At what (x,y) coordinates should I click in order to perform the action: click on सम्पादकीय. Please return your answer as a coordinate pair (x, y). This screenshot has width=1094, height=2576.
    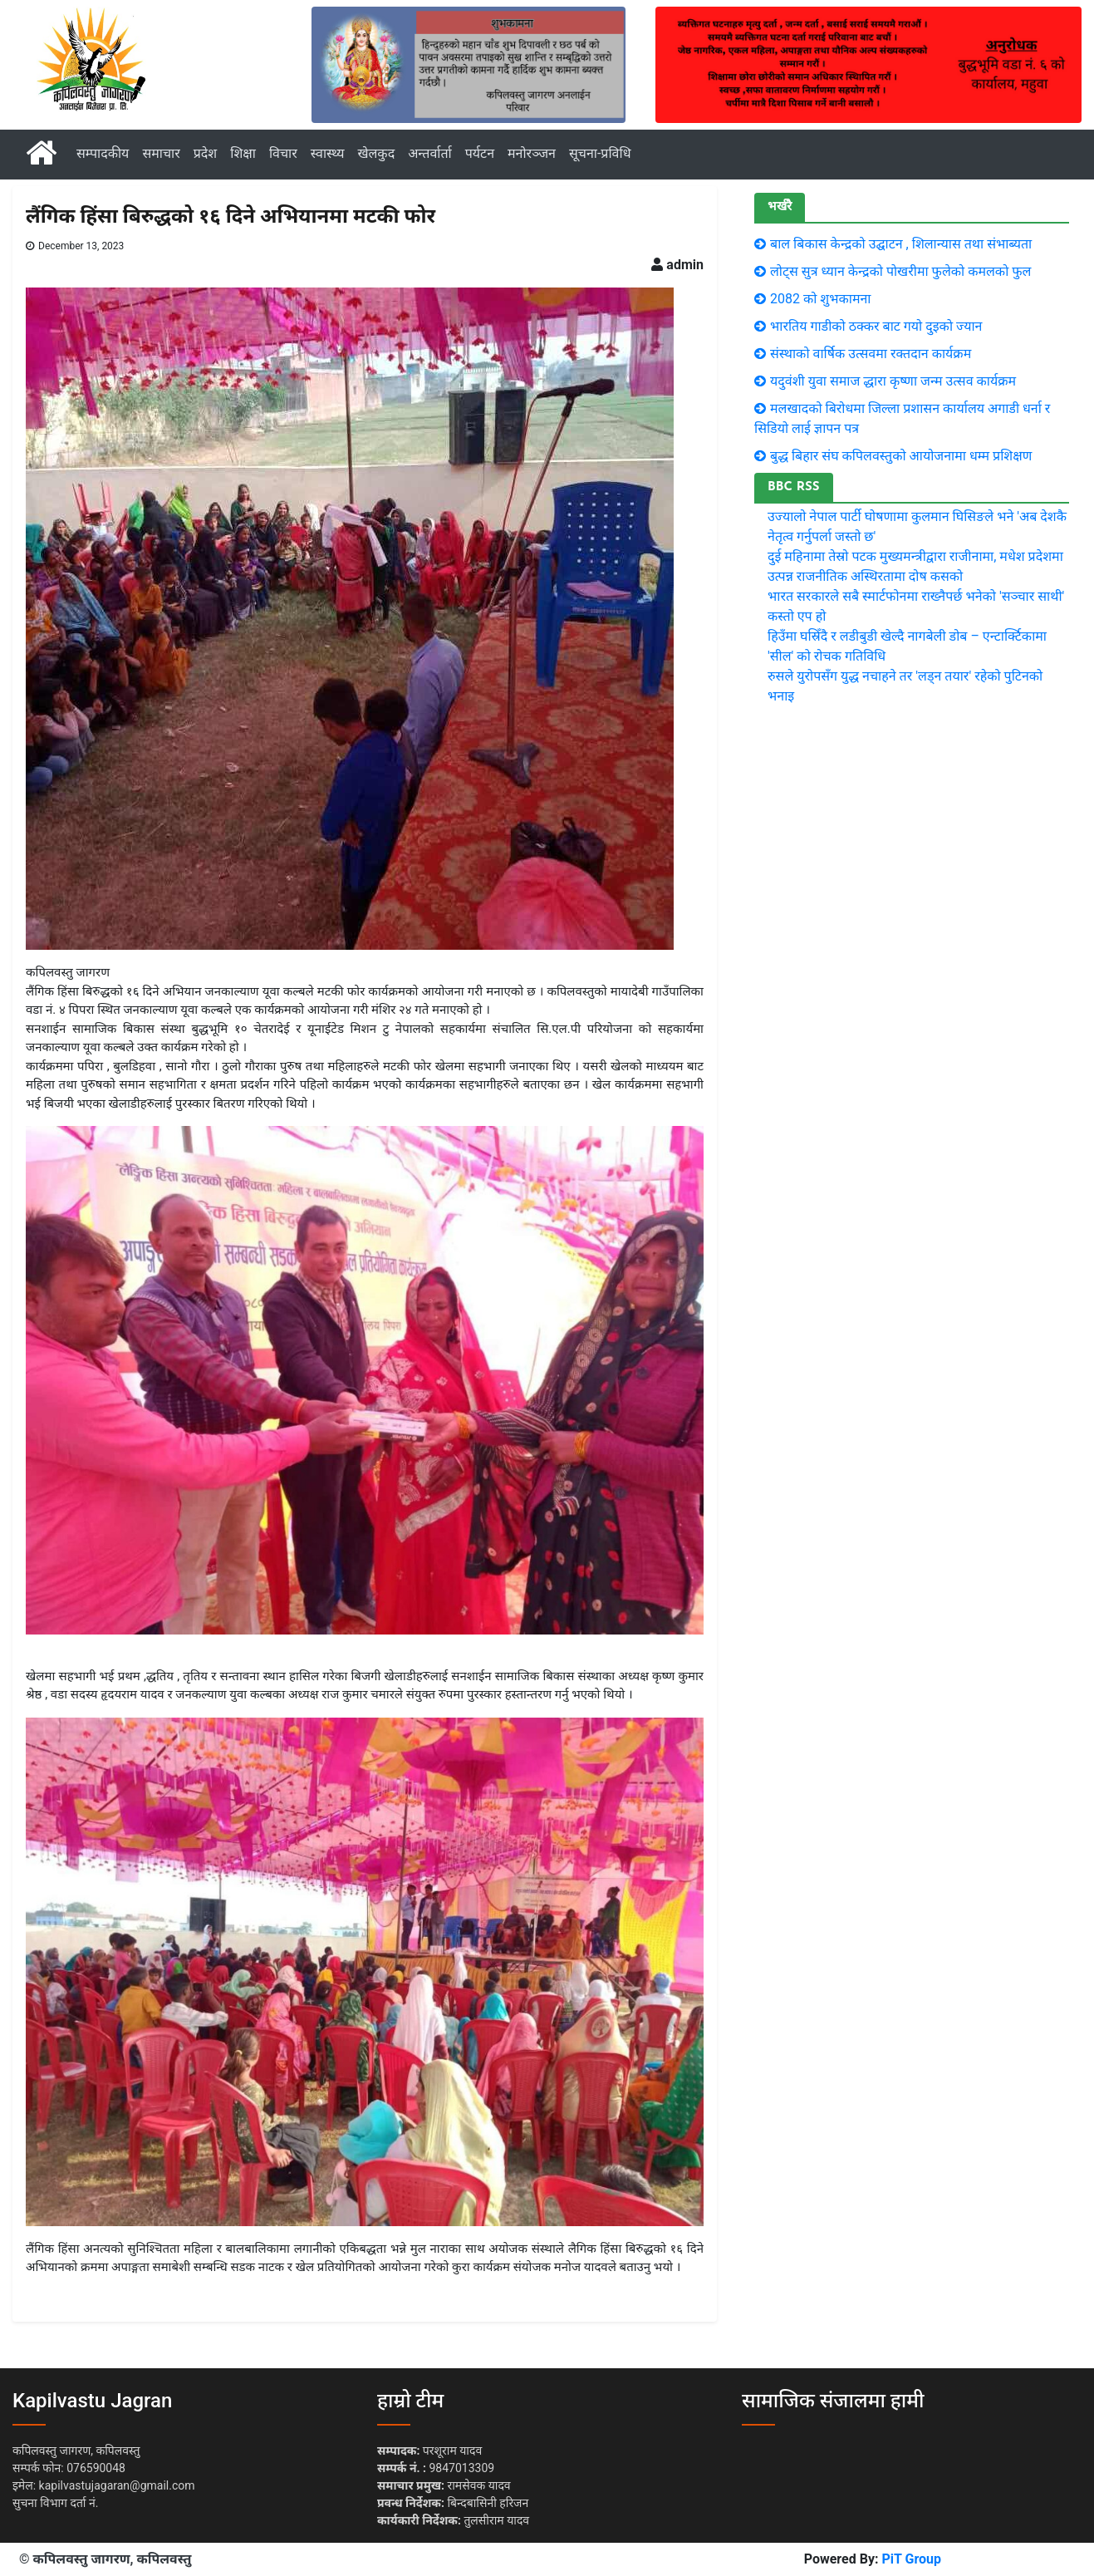
    Looking at the image, I should click on (102, 153).